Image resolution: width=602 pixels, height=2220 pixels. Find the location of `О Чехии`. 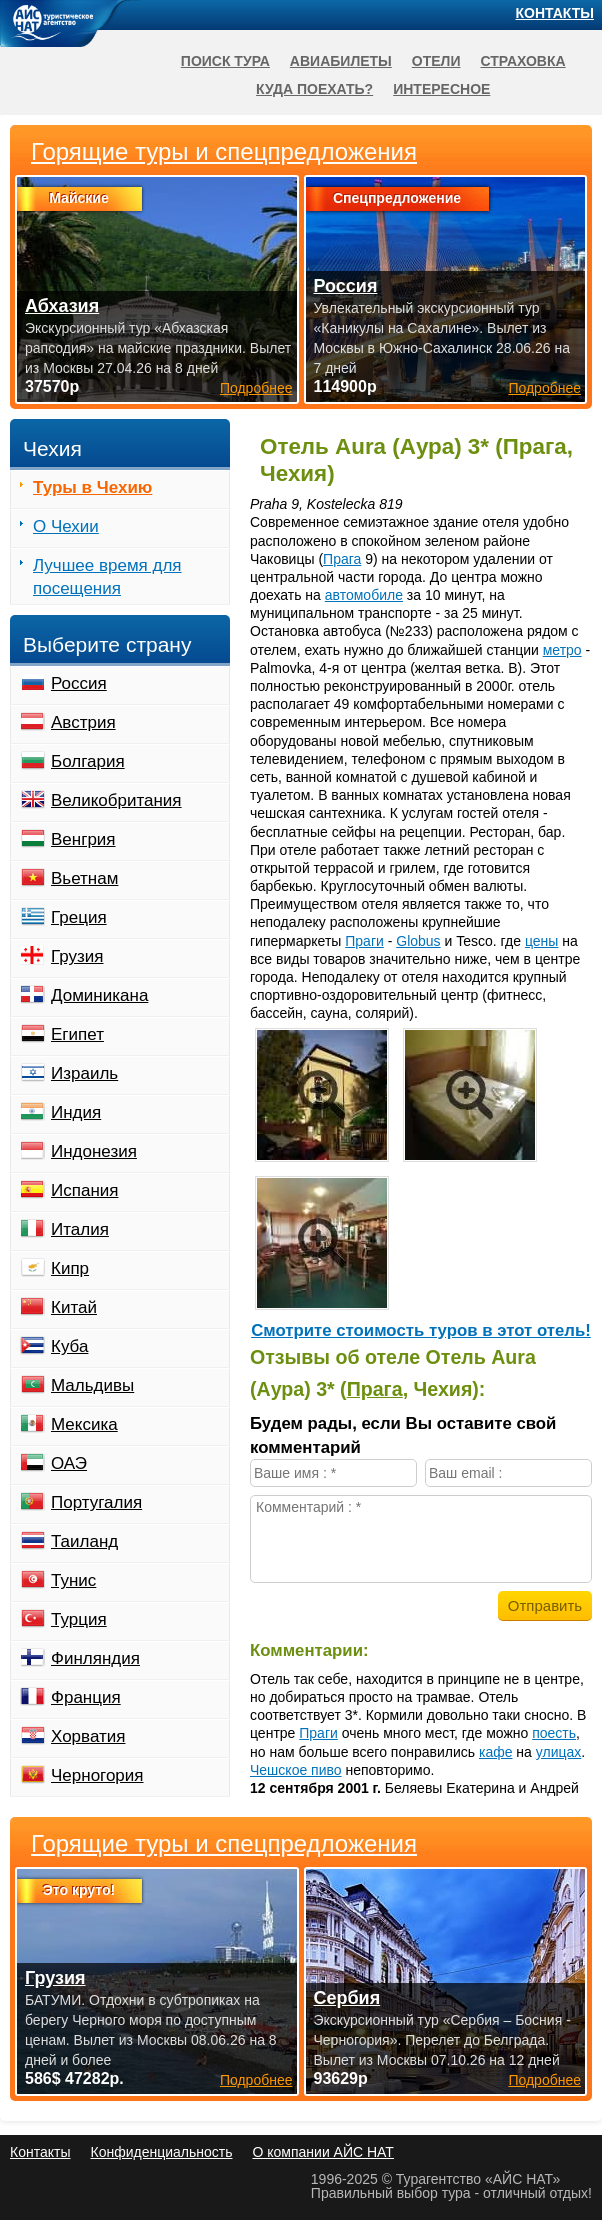

О Чехии is located at coordinates (66, 526).